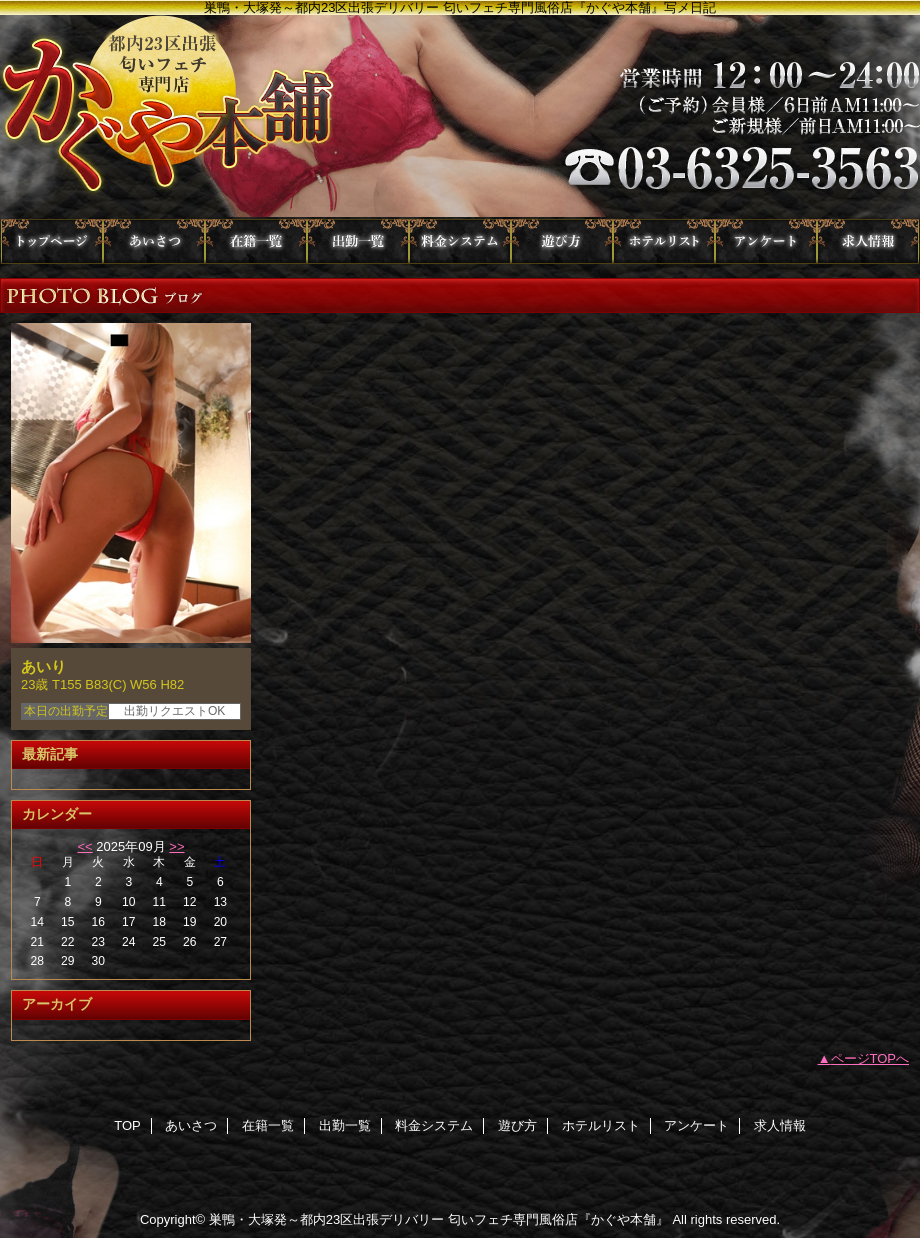 This screenshot has width=920, height=1238. Describe the element at coordinates (176, 846) in the screenshot. I see `>>` at that location.